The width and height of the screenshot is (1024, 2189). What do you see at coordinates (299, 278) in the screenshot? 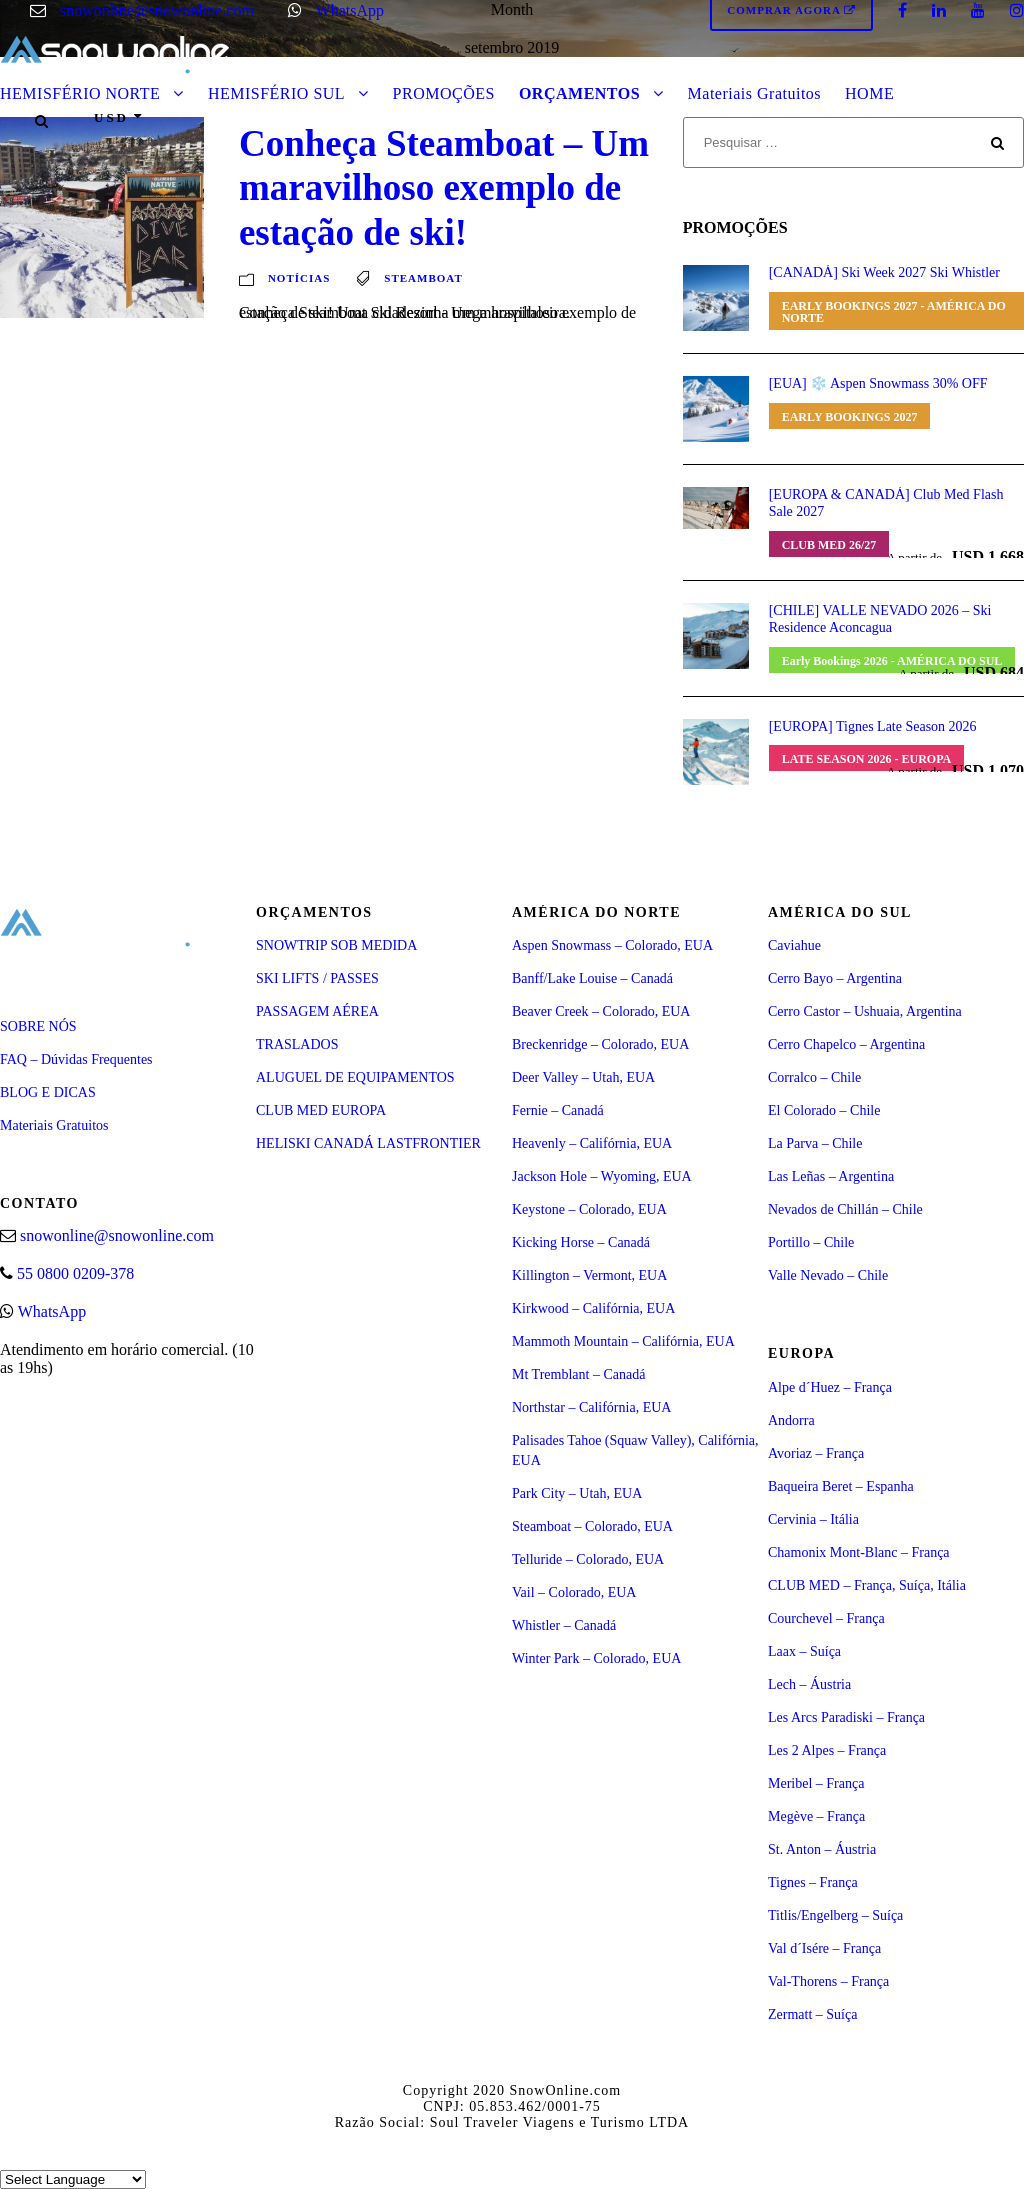
I see `Notícias` at bounding box center [299, 278].